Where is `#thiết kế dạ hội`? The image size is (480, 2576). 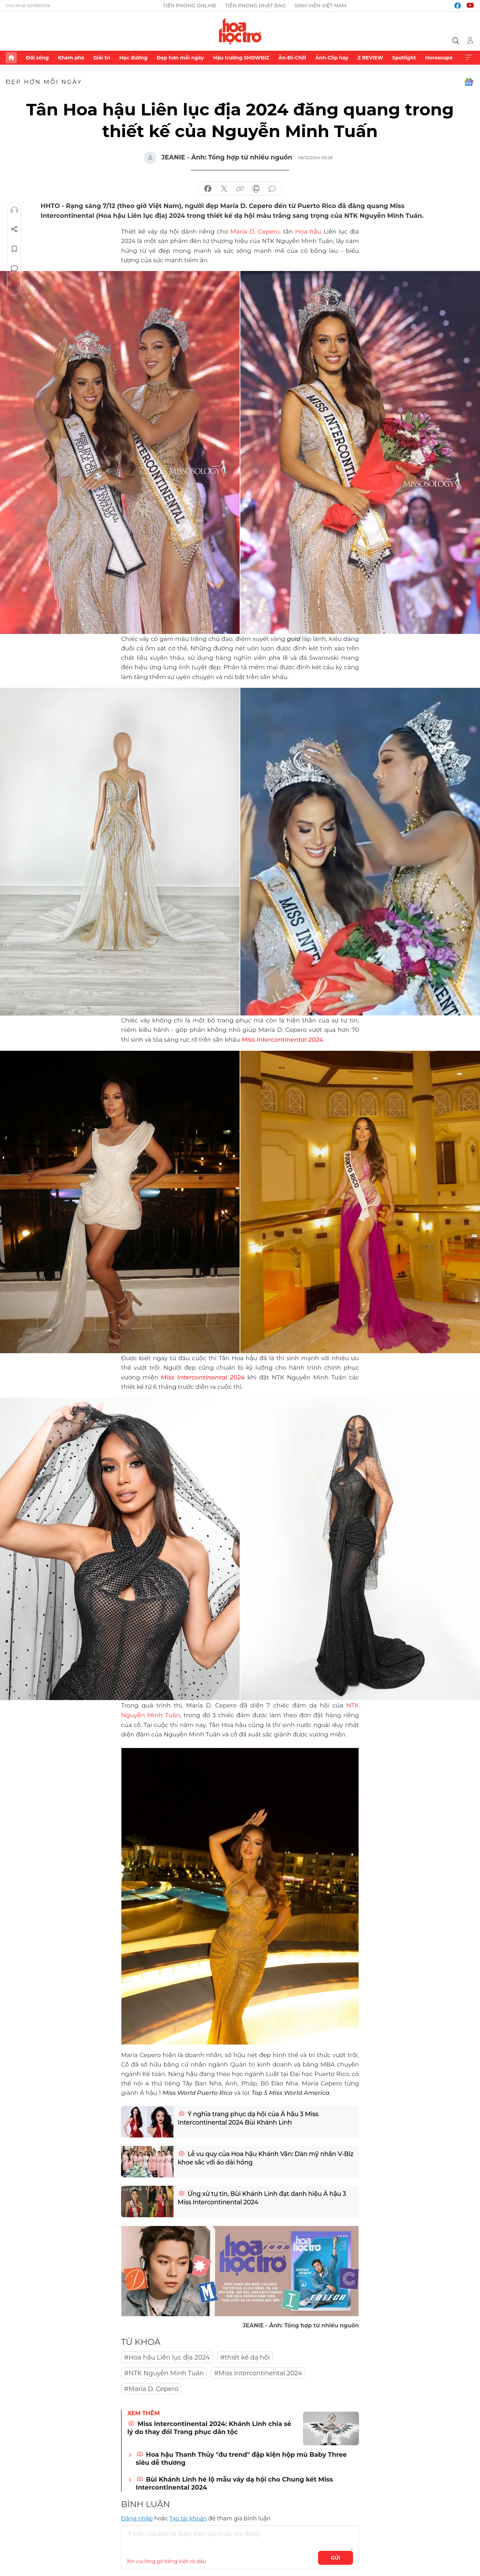
#thiết kế dạ hội is located at coordinates (245, 2356).